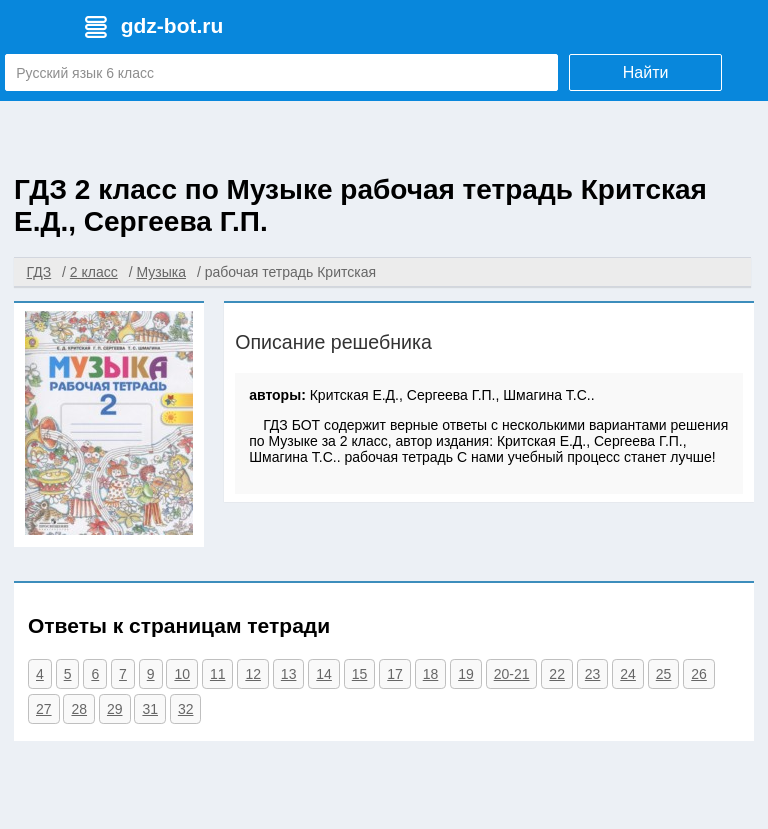 The width and height of the screenshot is (768, 829). I want to click on 11, so click(218, 674).